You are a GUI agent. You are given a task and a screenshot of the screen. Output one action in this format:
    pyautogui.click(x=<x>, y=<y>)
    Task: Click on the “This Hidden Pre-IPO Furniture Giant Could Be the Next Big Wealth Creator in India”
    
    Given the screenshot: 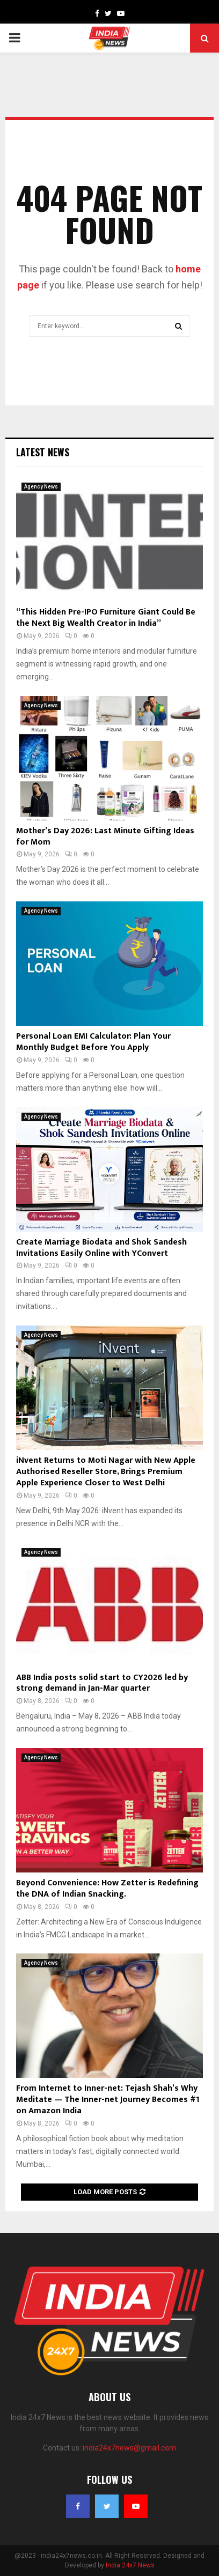 What is the action you would take?
    pyautogui.click(x=105, y=618)
    